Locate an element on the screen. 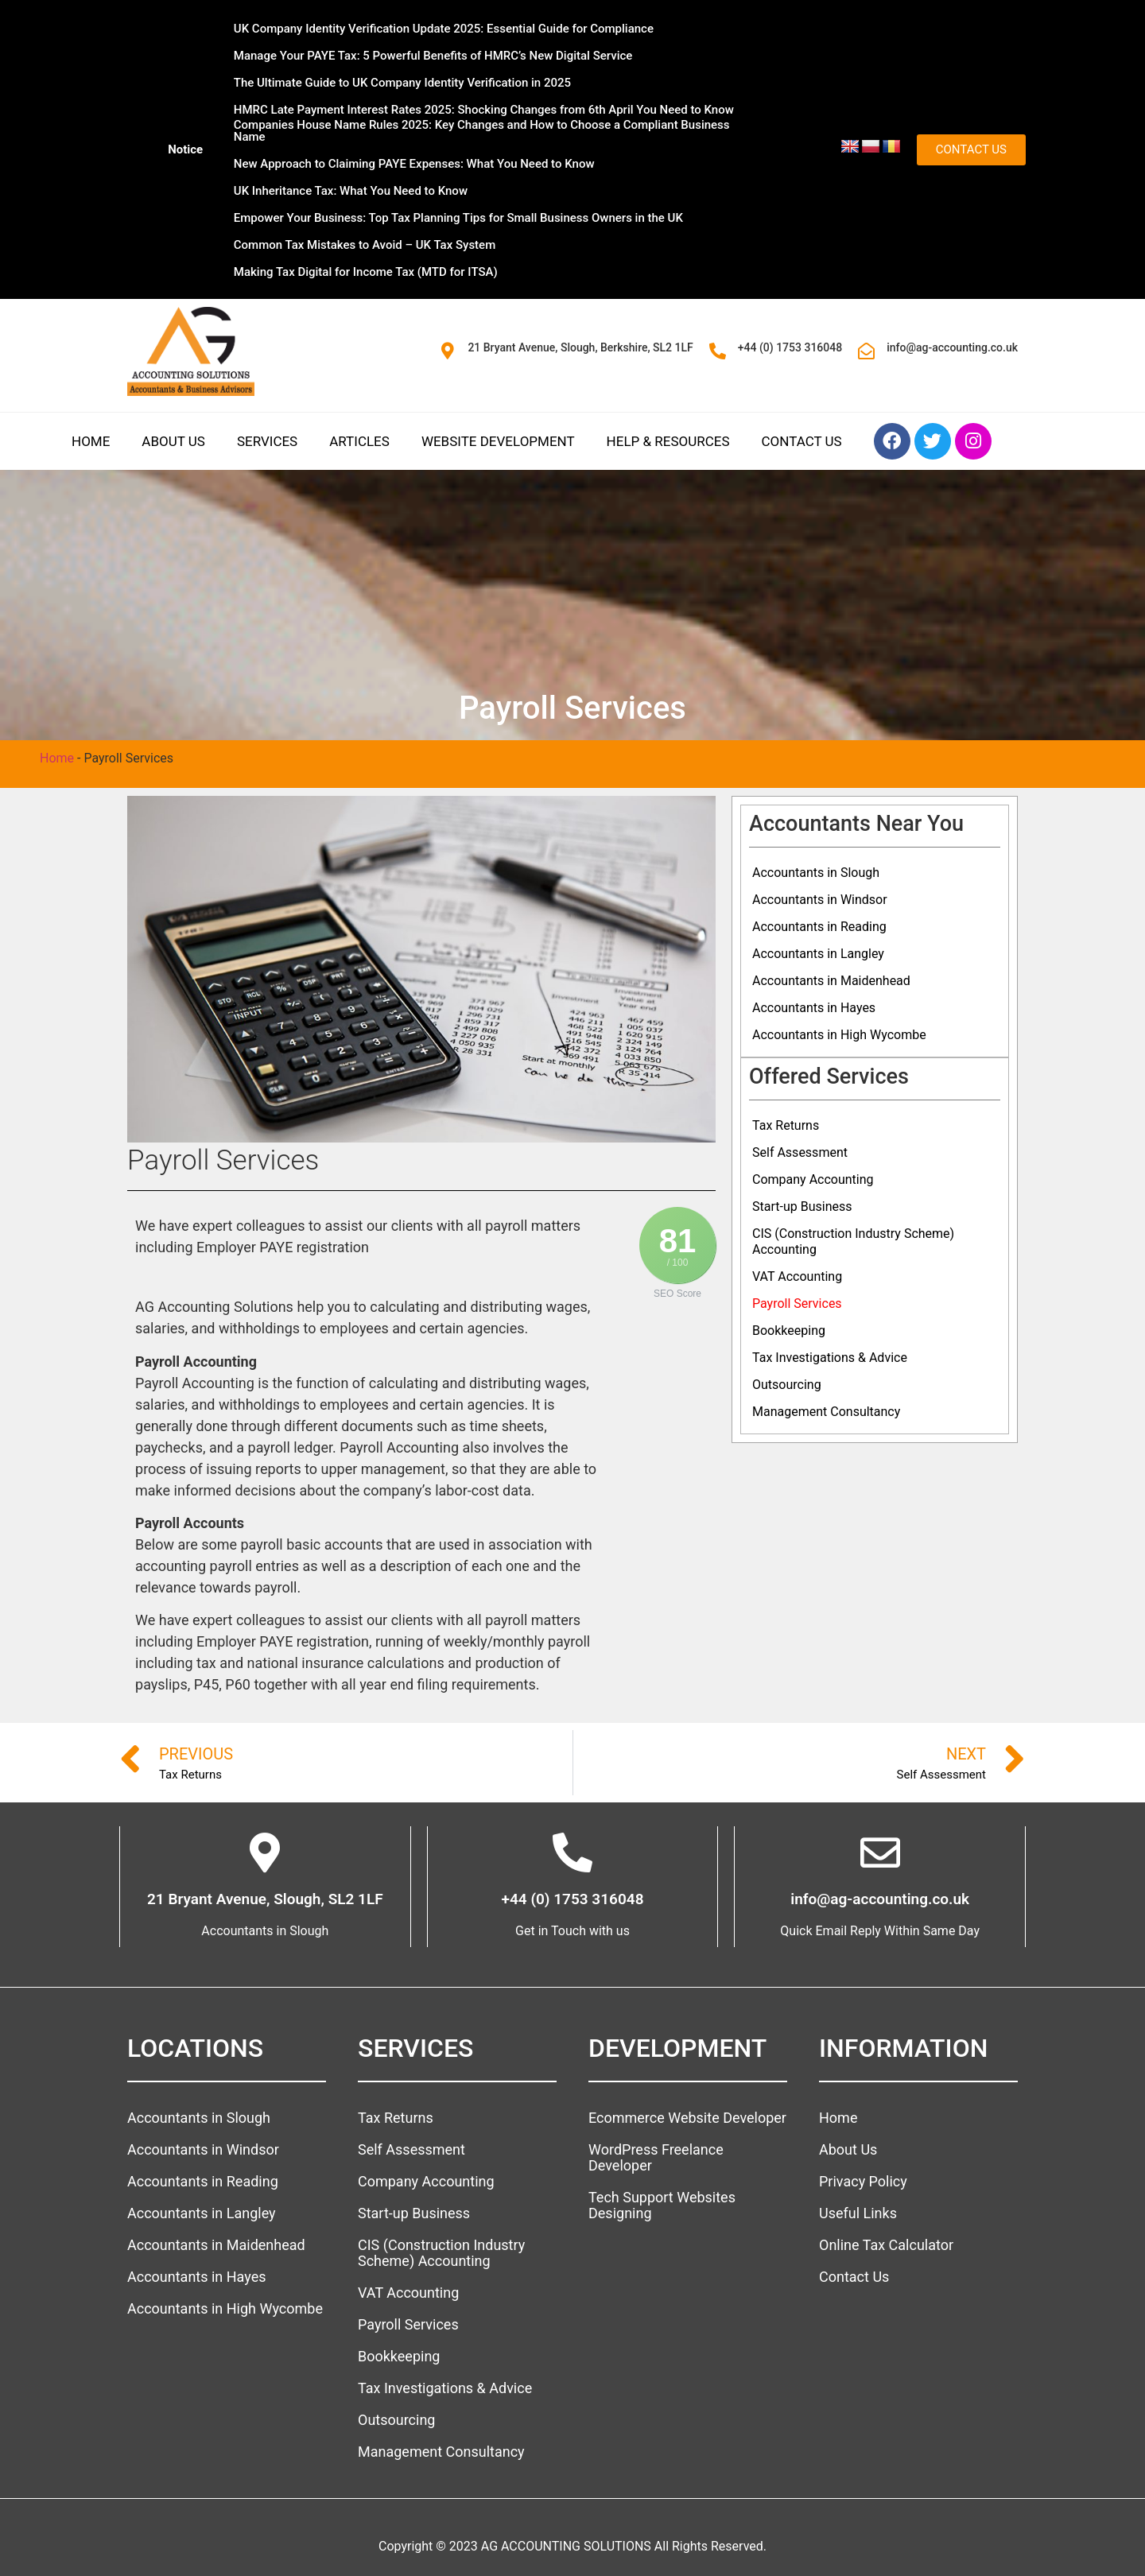  Self Assessment is located at coordinates (800, 1152).